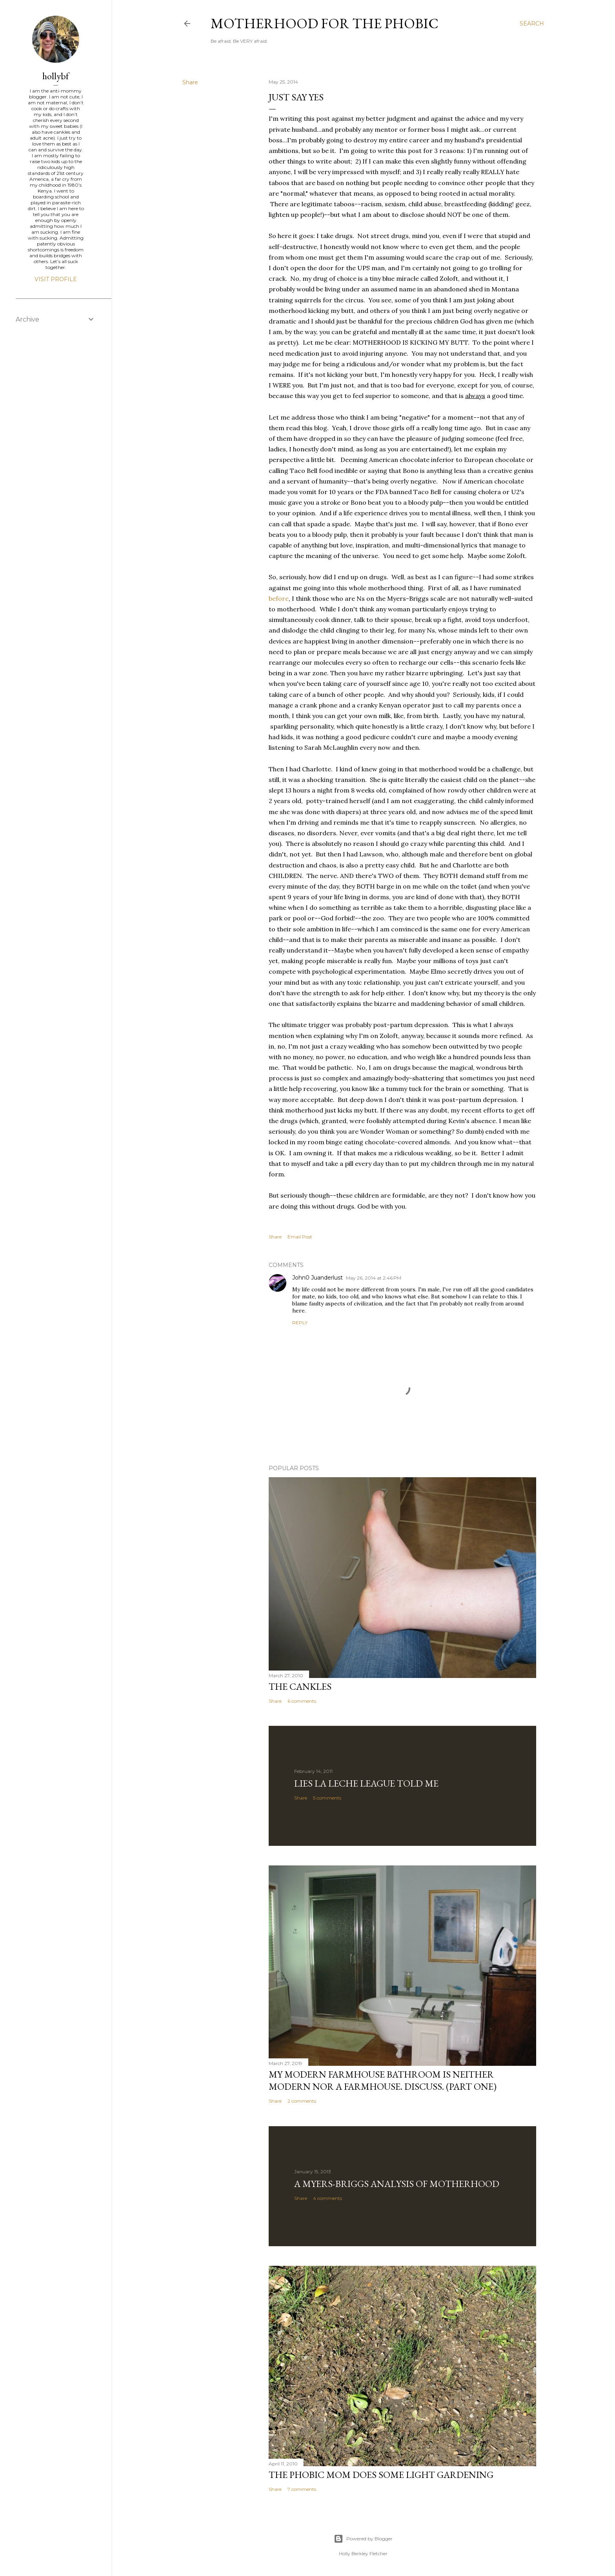 The height and width of the screenshot is (2576, 615). What do you see at coordinates (55, 76) in the screenshot?
I see `hollybf` at bounding box center [55, 76].